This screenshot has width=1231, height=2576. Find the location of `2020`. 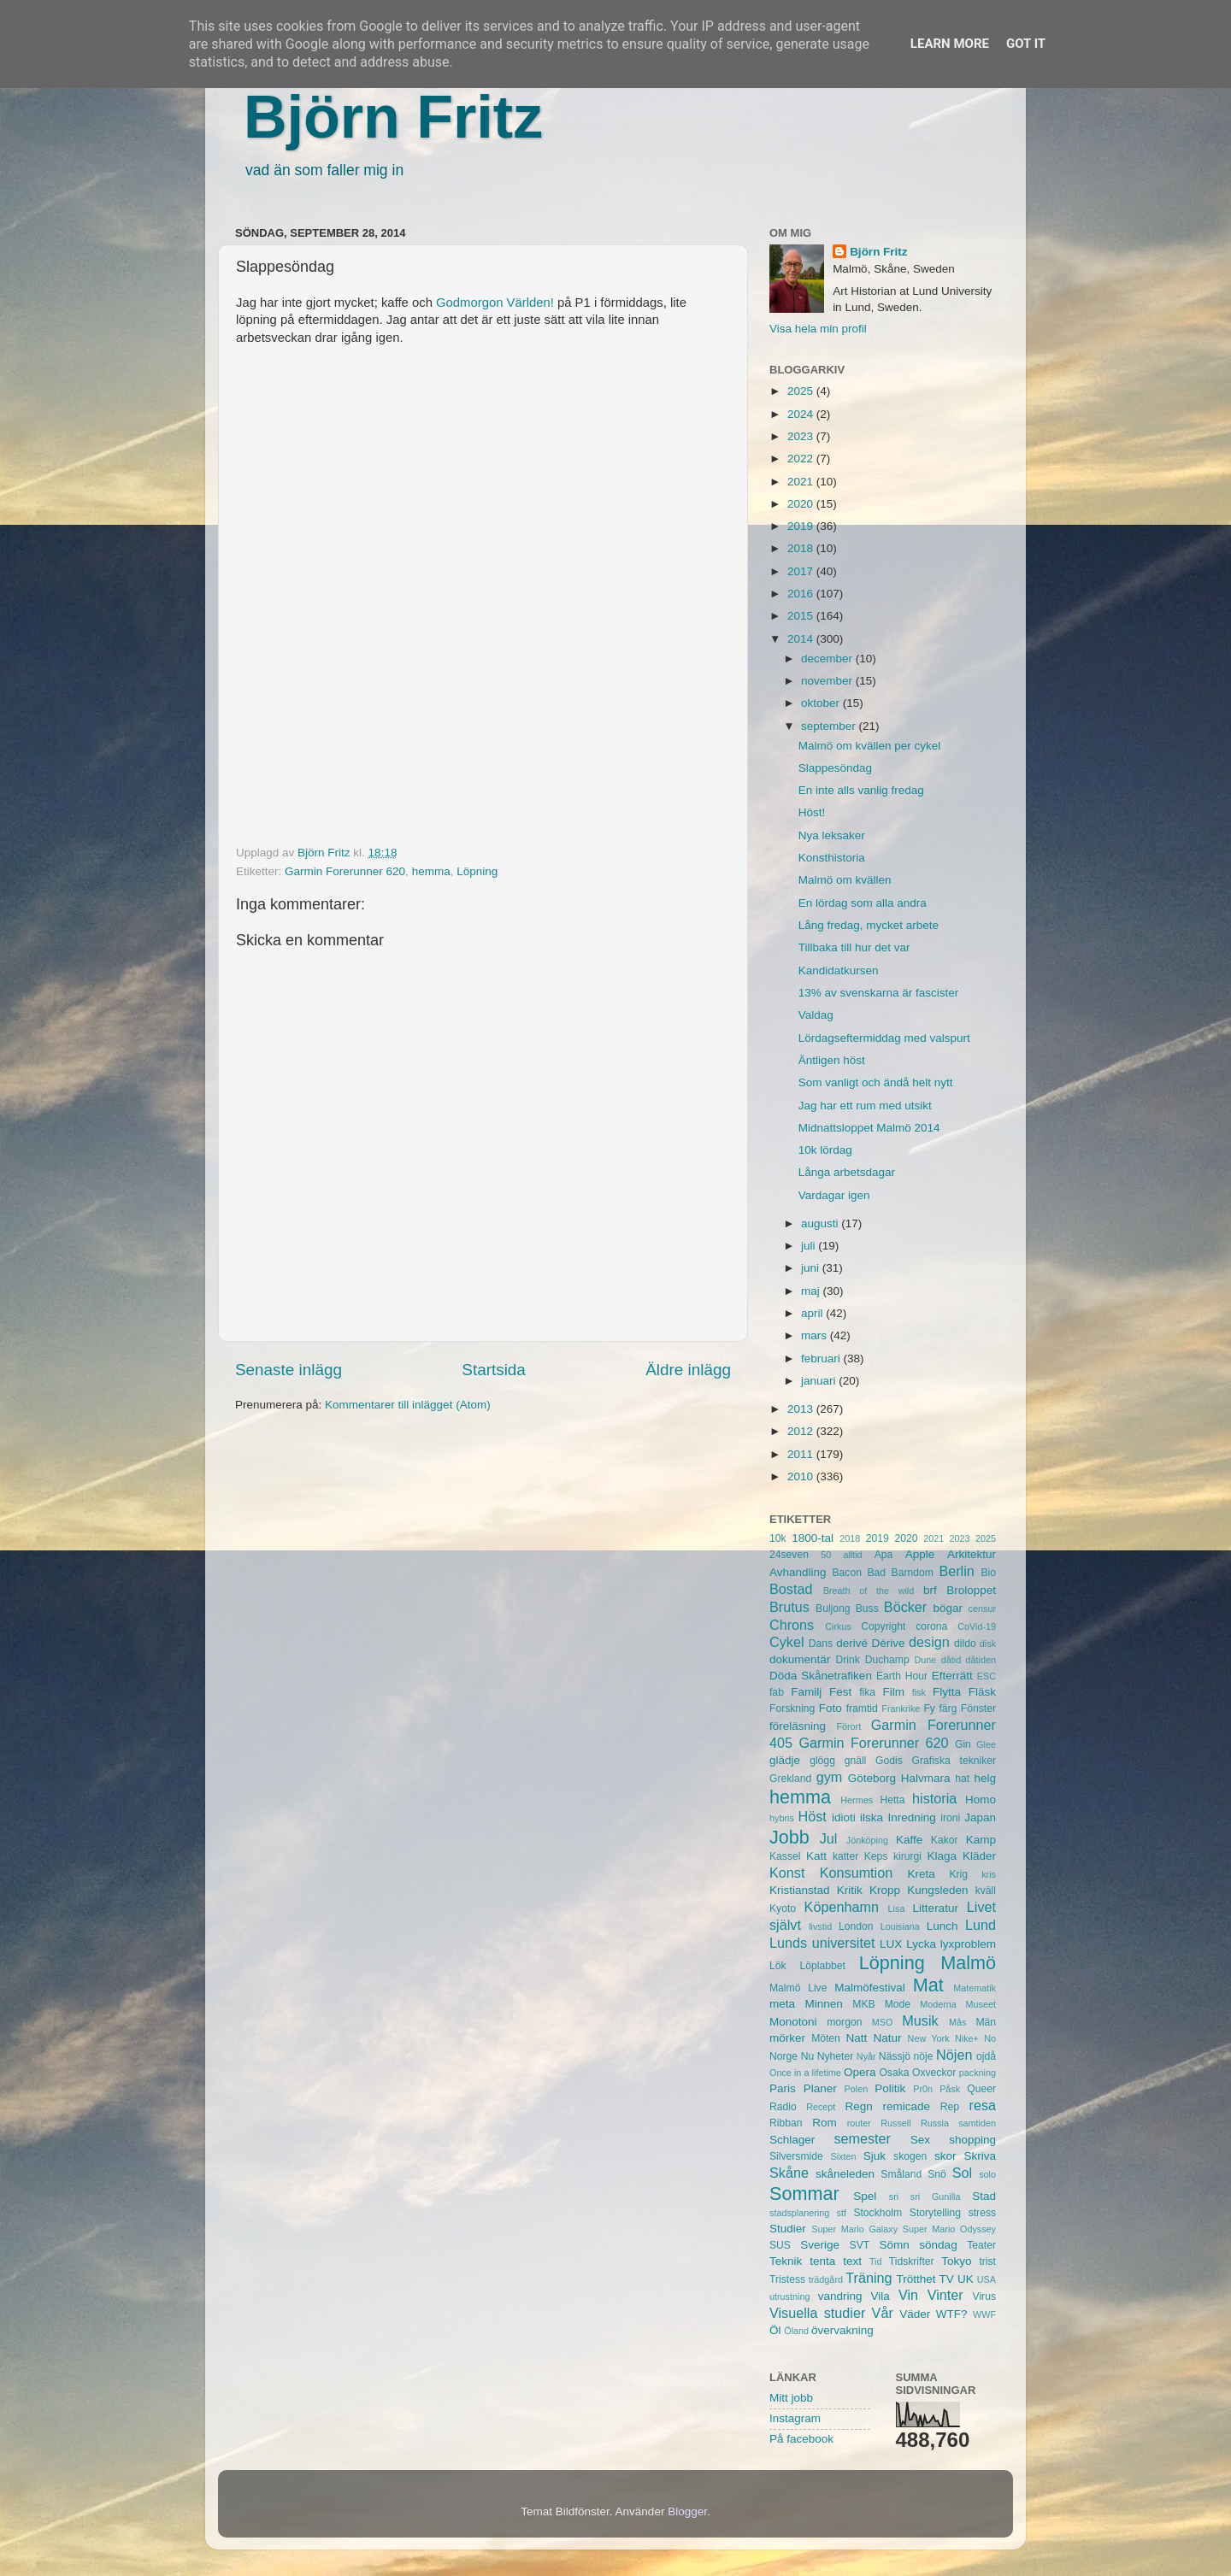

2020 is located at coordinates (801, 503).